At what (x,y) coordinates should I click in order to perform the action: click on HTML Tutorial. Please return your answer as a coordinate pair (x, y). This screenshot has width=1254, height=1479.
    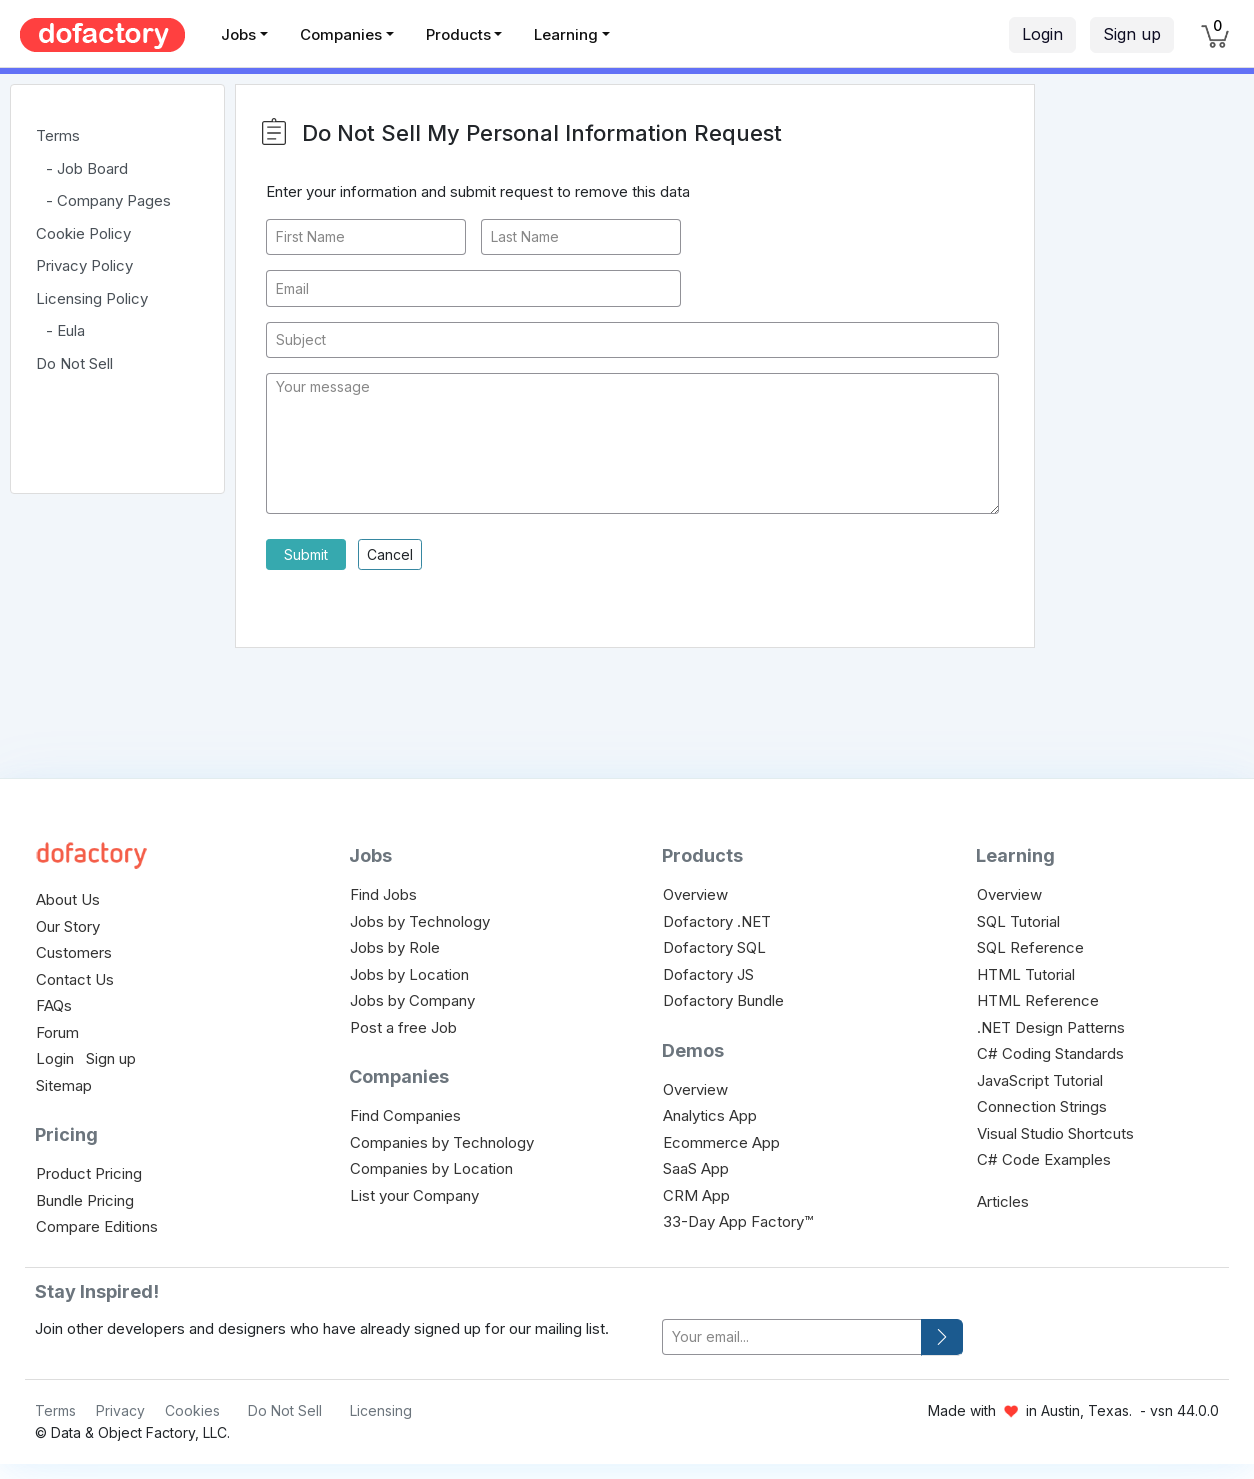
    Looking at the image, I should click on (1026, 974).